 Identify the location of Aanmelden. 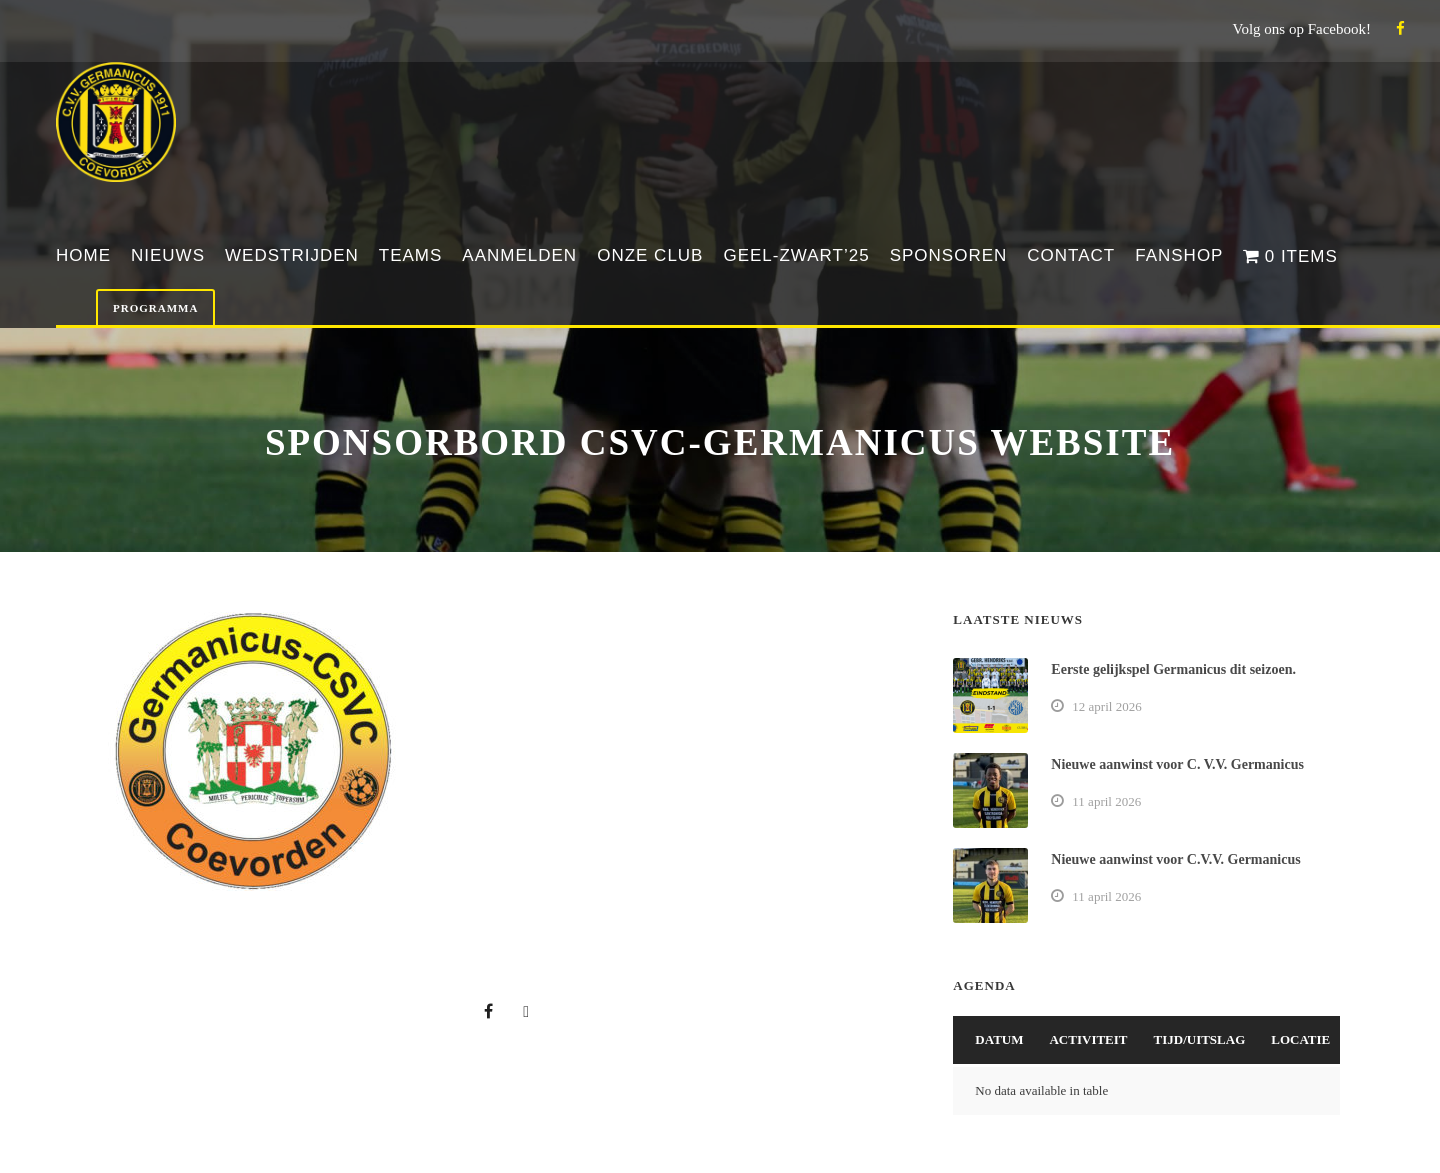
(519, 255).